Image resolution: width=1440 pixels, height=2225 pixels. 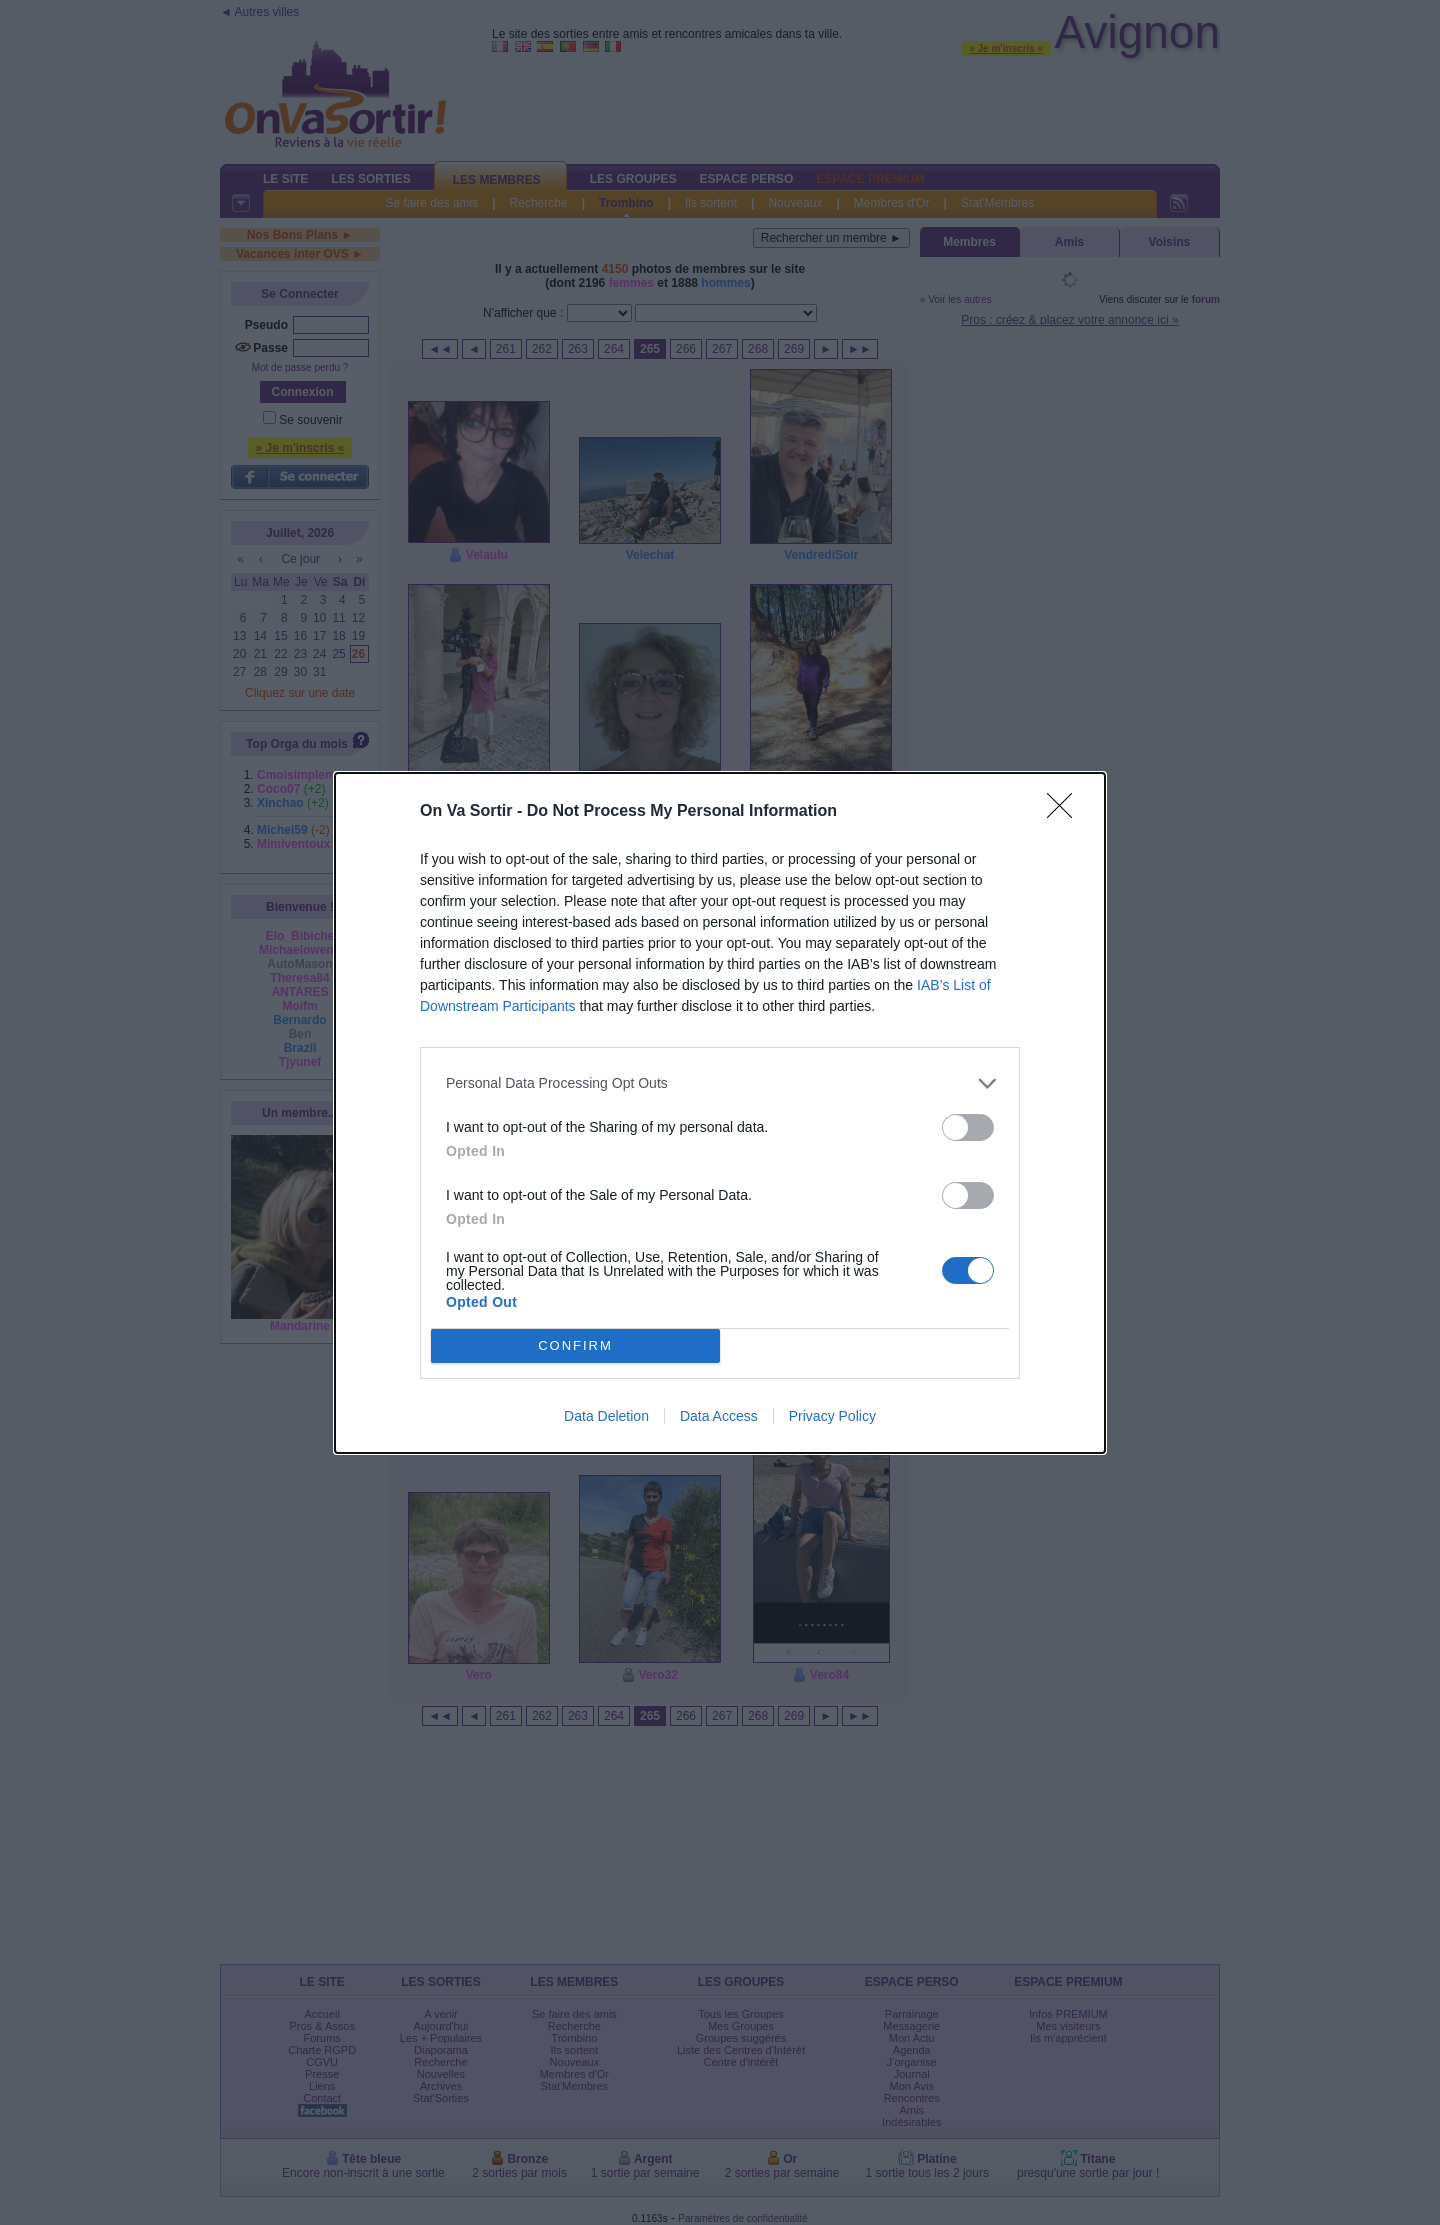 What do you see at coordinates (606, 1416) in the screenshot?
I see `Data Deletion` at bounding box center [606, 1416].